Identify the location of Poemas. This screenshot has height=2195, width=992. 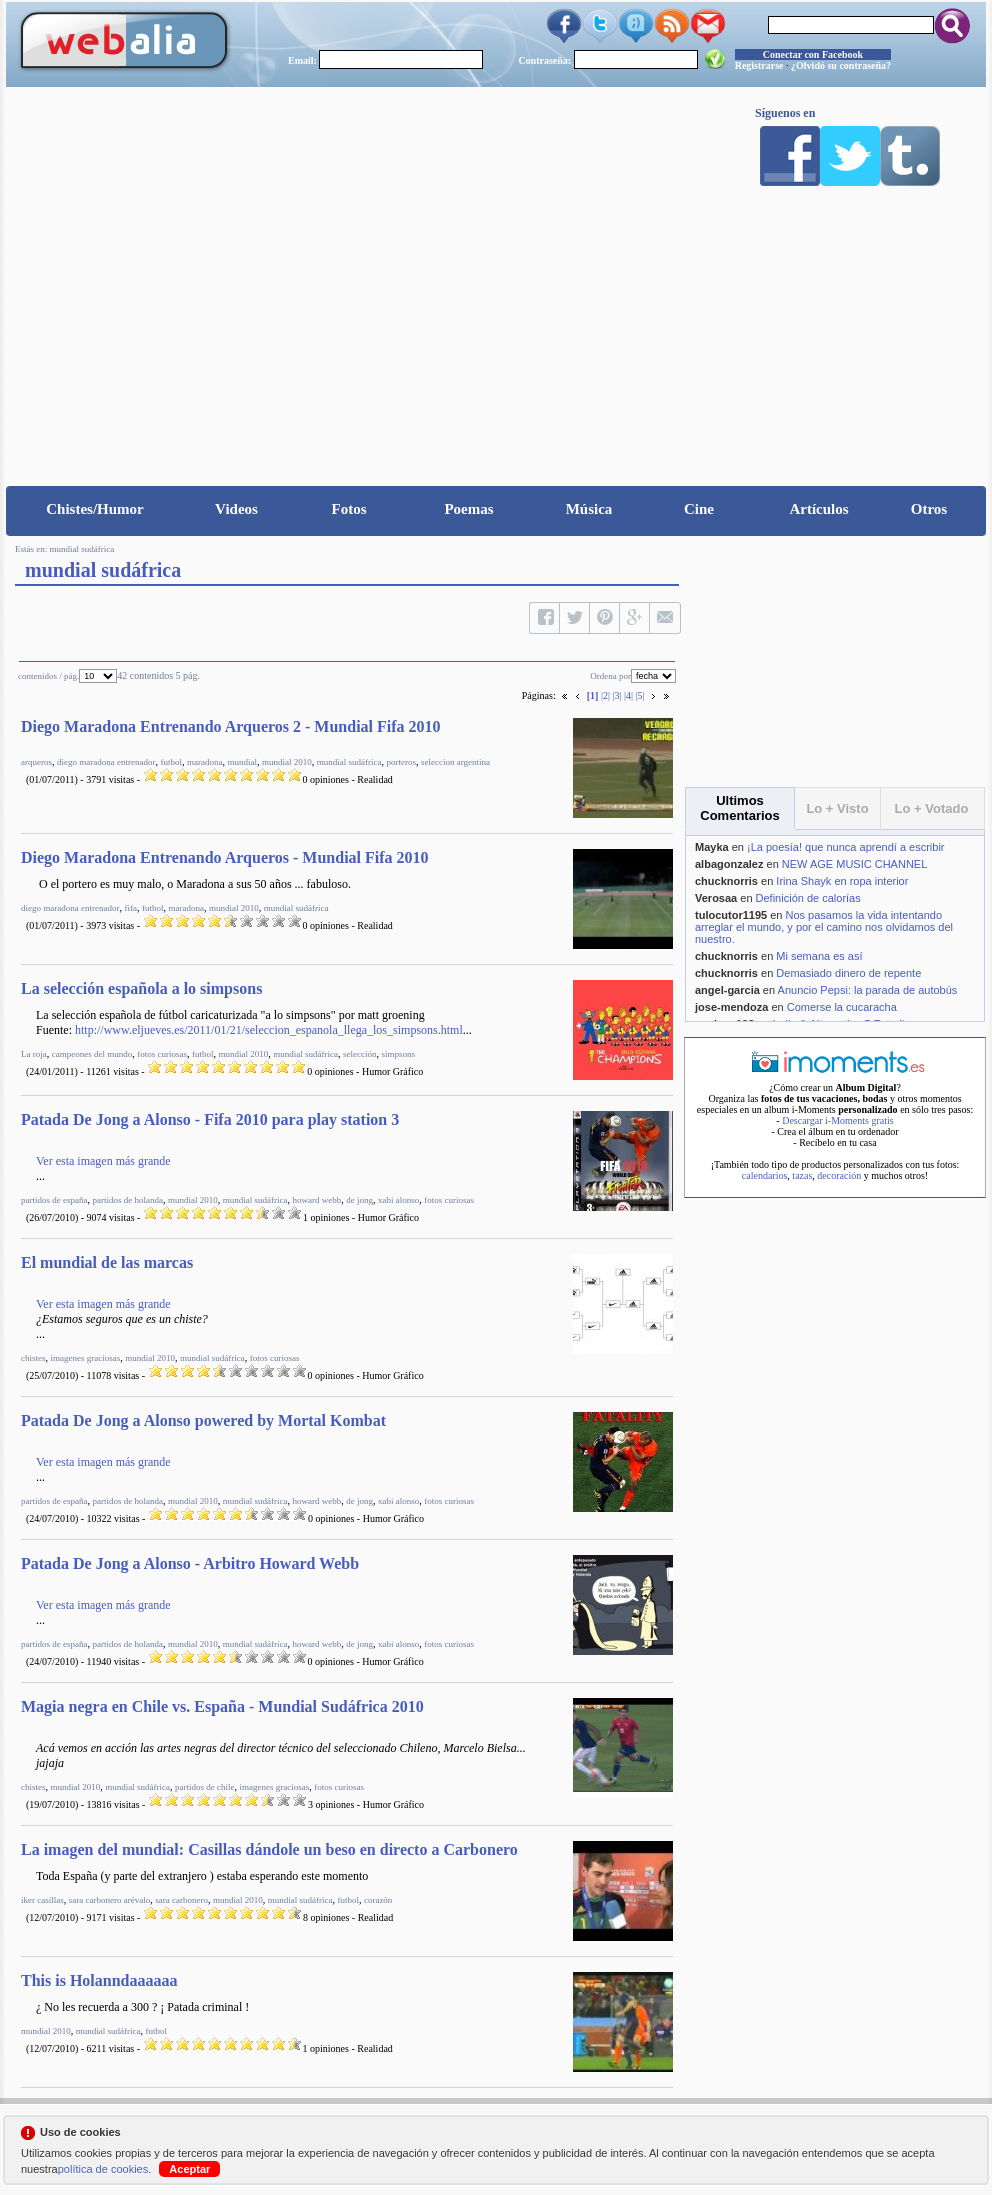
(468, 509).